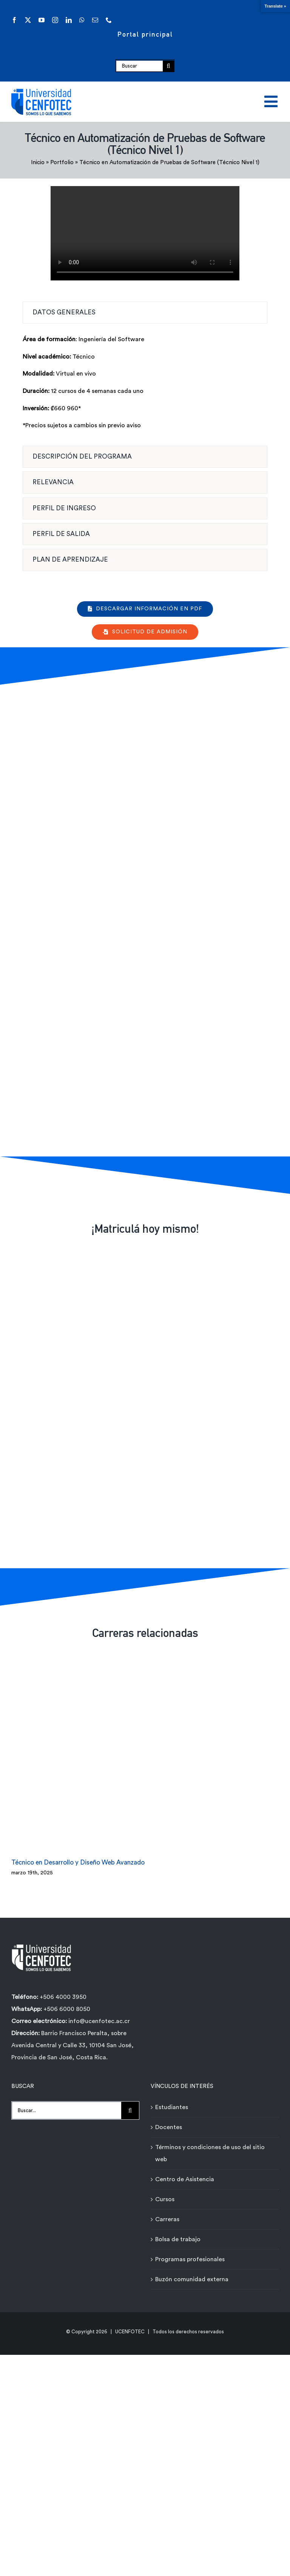 The image size is (290, 2576). What do you see at coordinates (109, 20) in the screenshot?
I see `[phone]` at bounding box center [109, 20].